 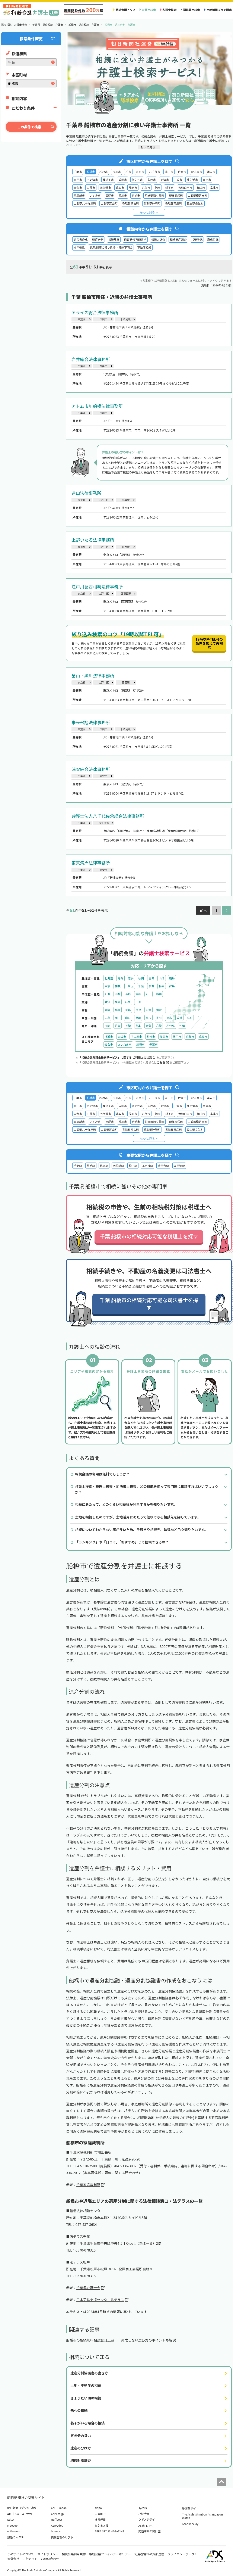 What do you see at coordinates (48, 2554) in the screenshot?
I see `サイトポリシー` at bounding box center [48, 2554].